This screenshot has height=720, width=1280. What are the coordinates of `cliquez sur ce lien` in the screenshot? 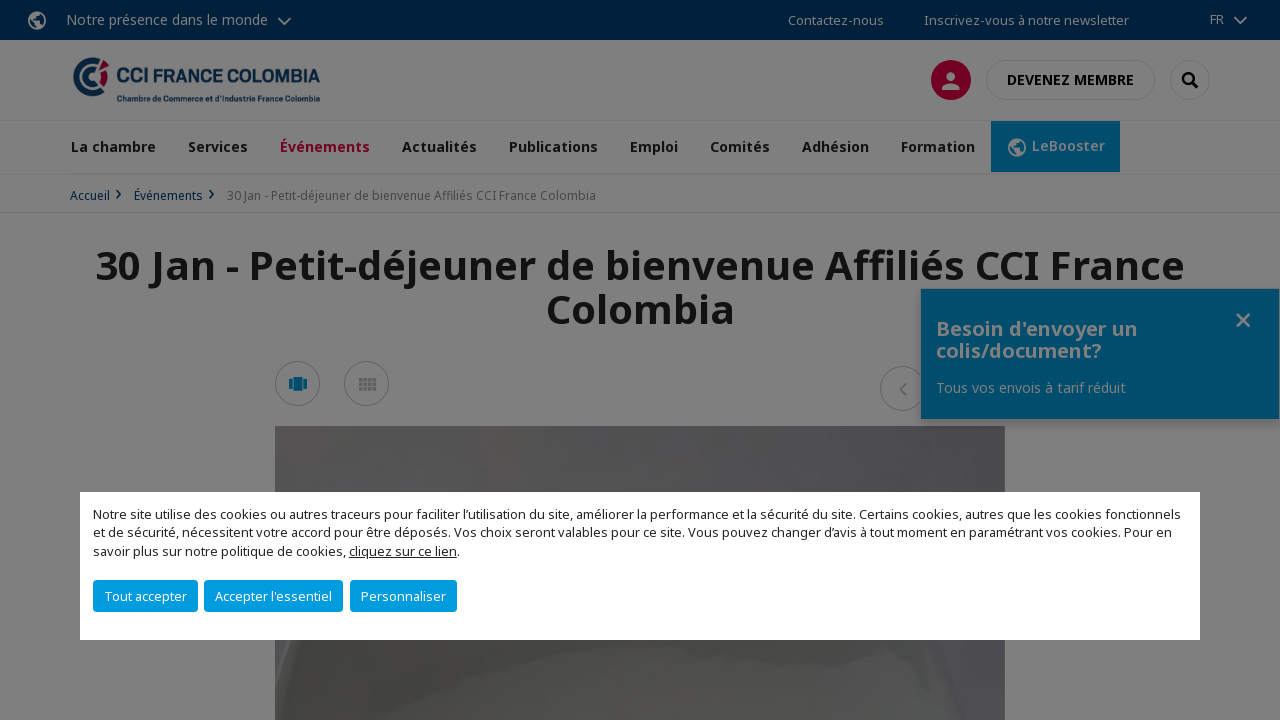 It's located at (403, 551).